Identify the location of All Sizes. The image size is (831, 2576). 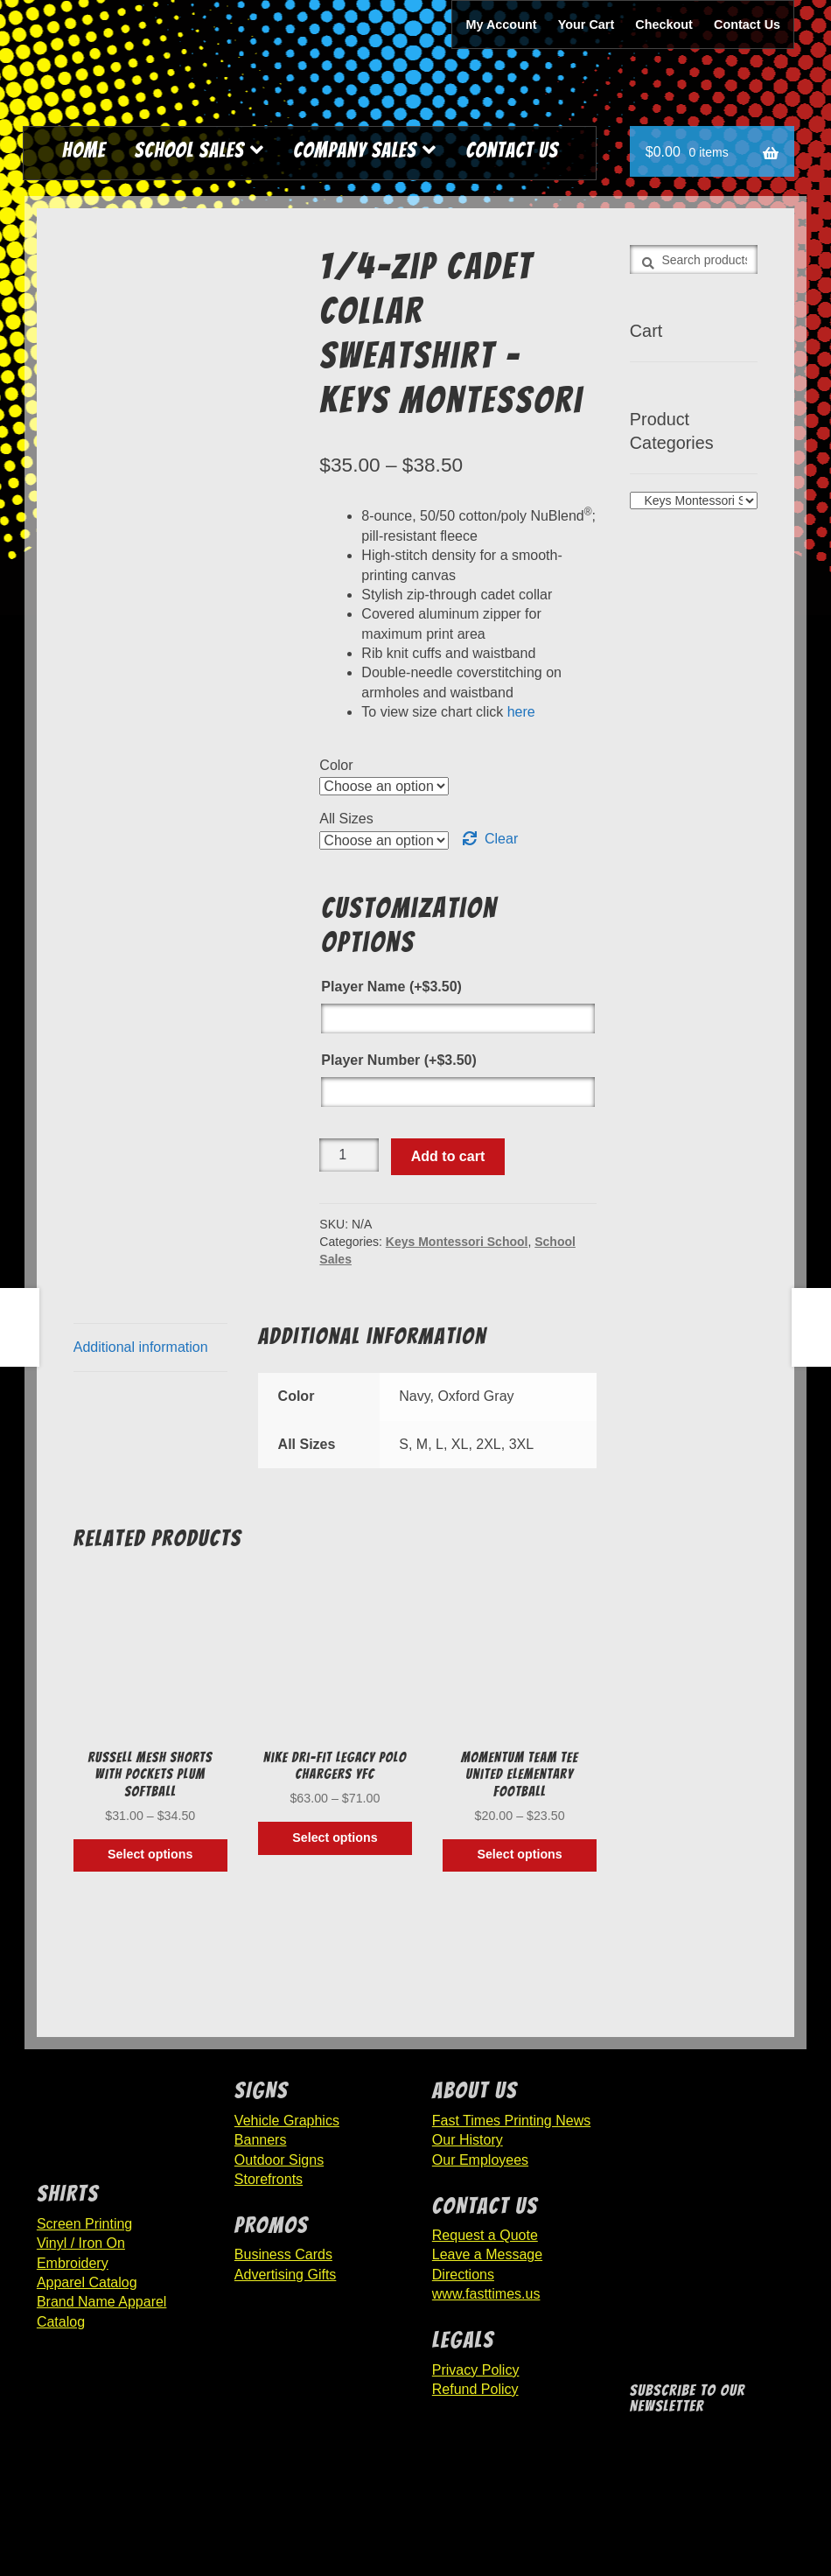
(346, 818).